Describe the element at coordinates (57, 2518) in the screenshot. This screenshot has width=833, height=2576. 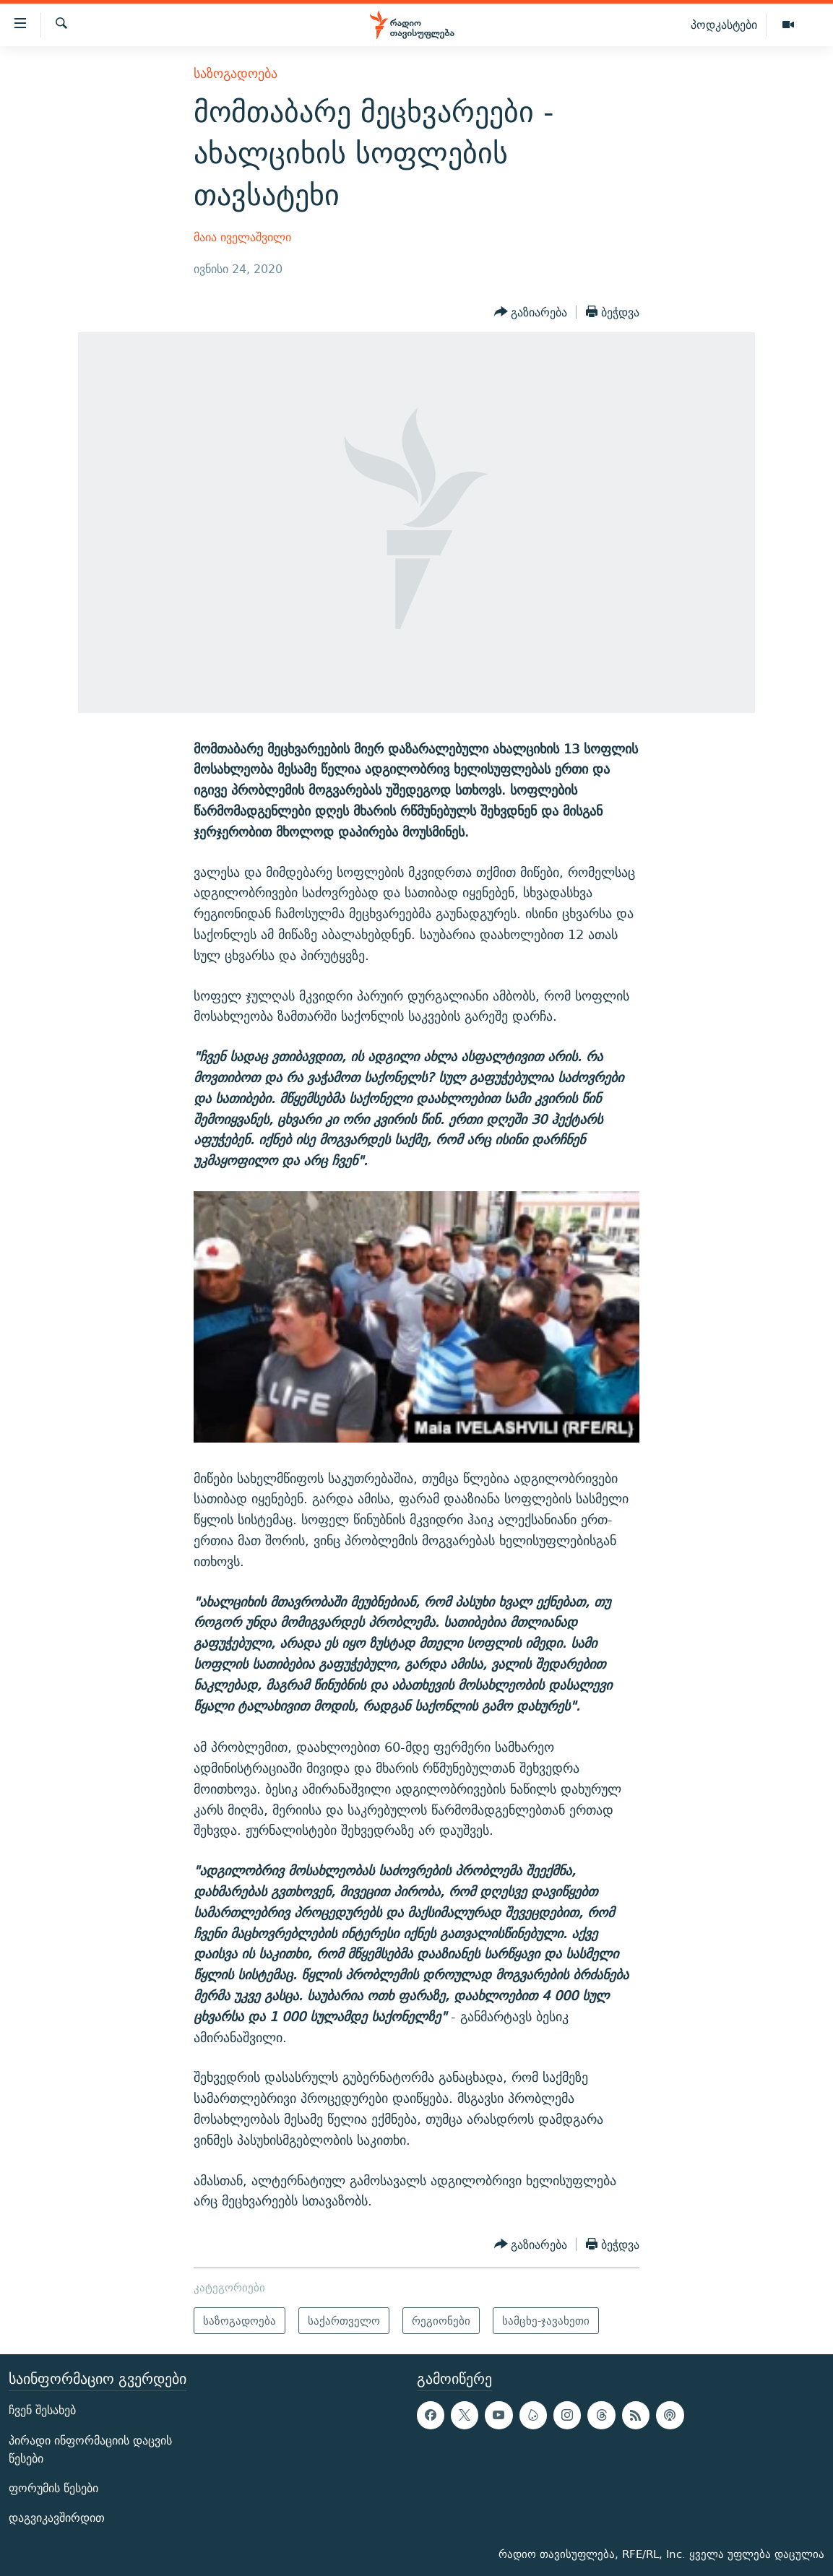
I see `დაგვიკავშირდით` at that location.